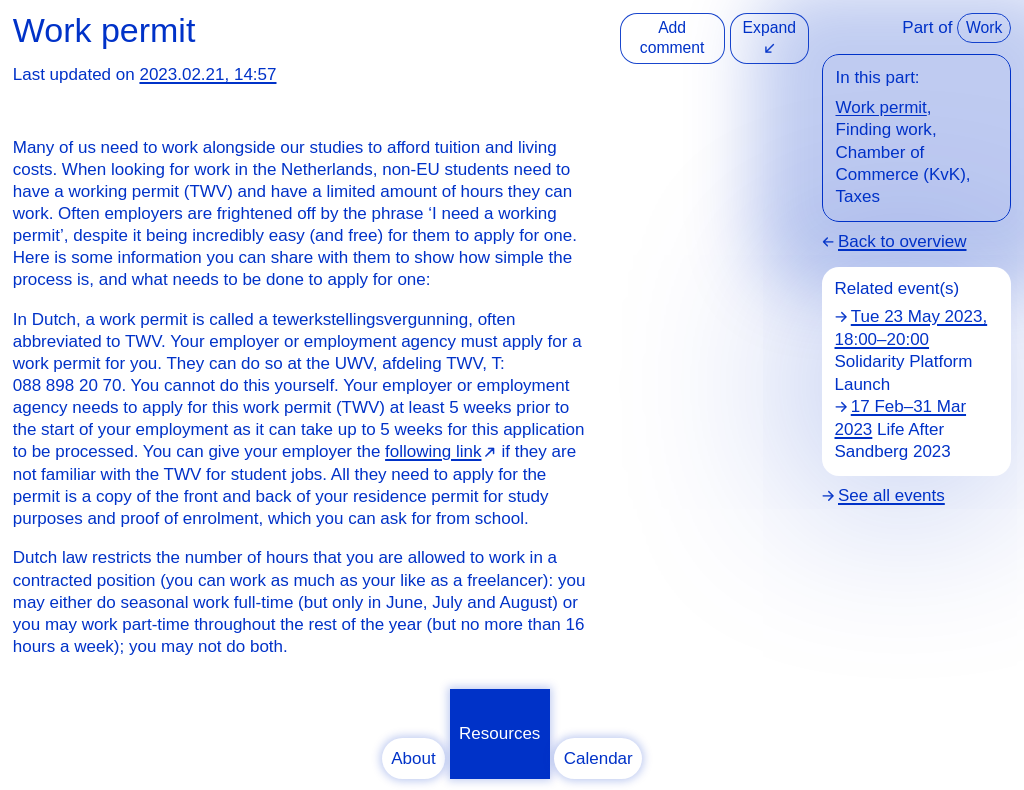 Image resolution: width=1024 pixels, height=790 pixels. Describe the element at coordinates (891, 495) in the screenshot. I see `See all events` at that location.